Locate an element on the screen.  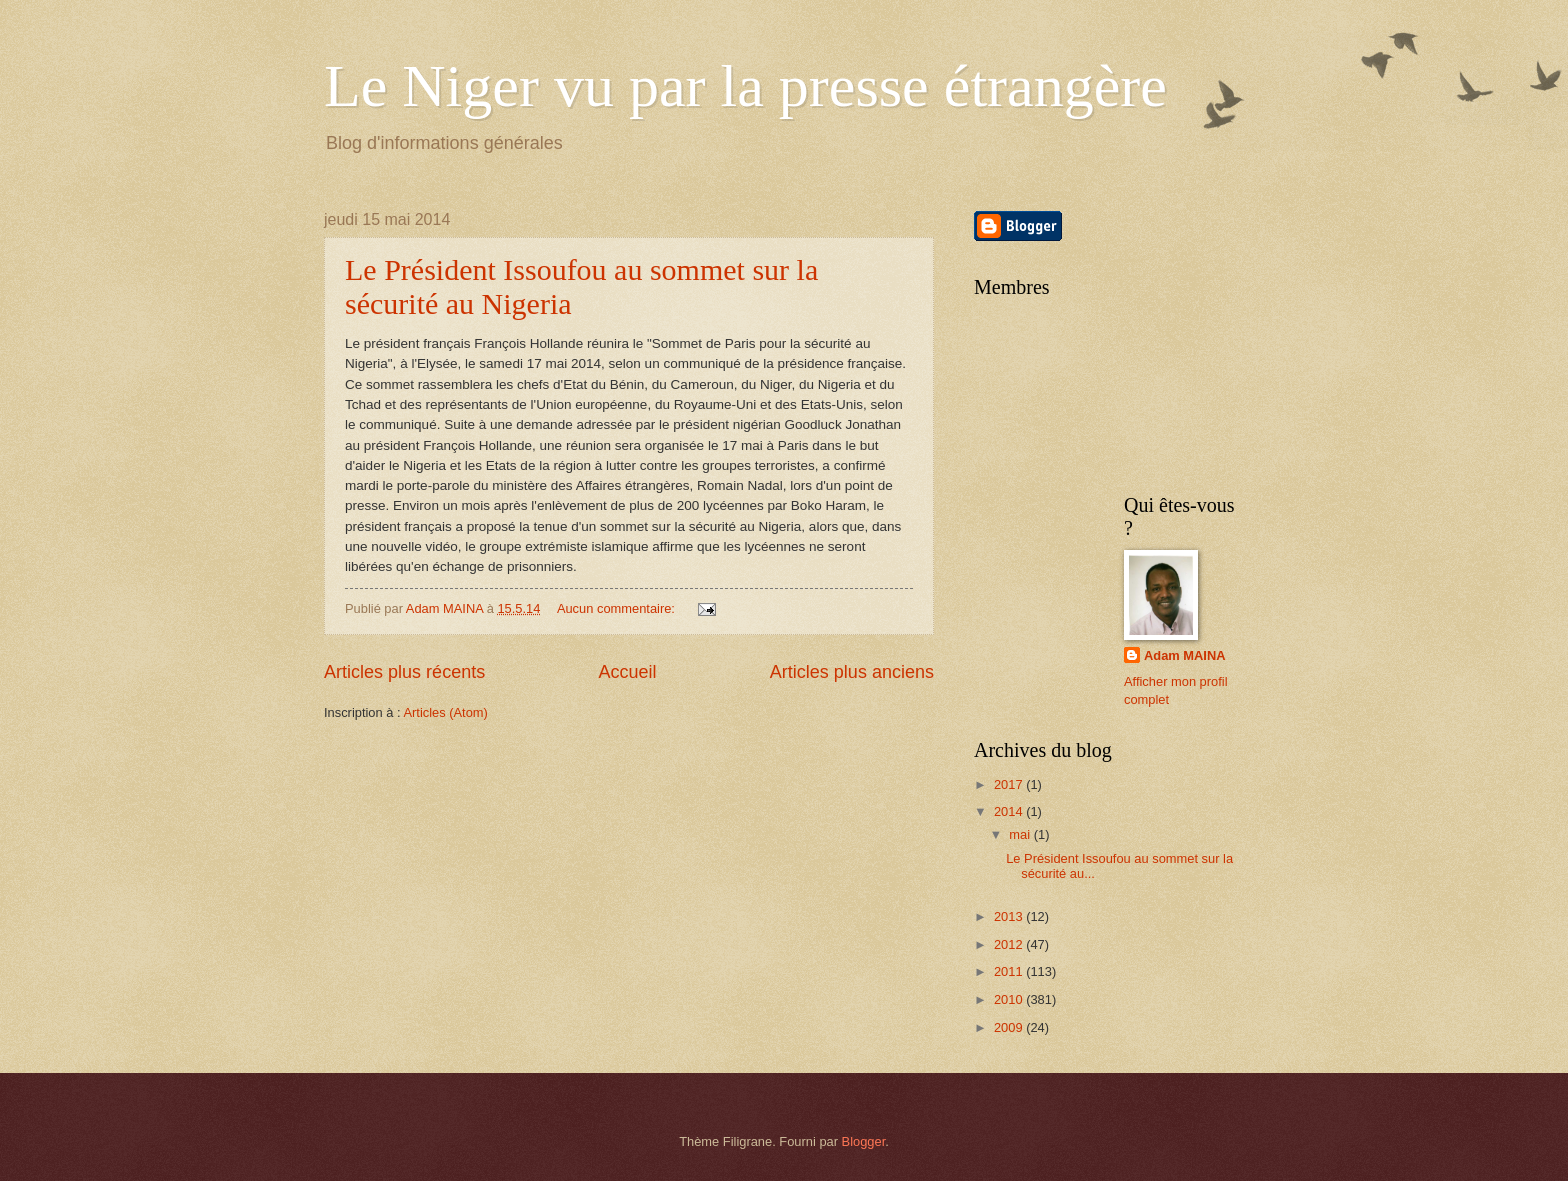
2017 is located at coordinates (1010, 784).